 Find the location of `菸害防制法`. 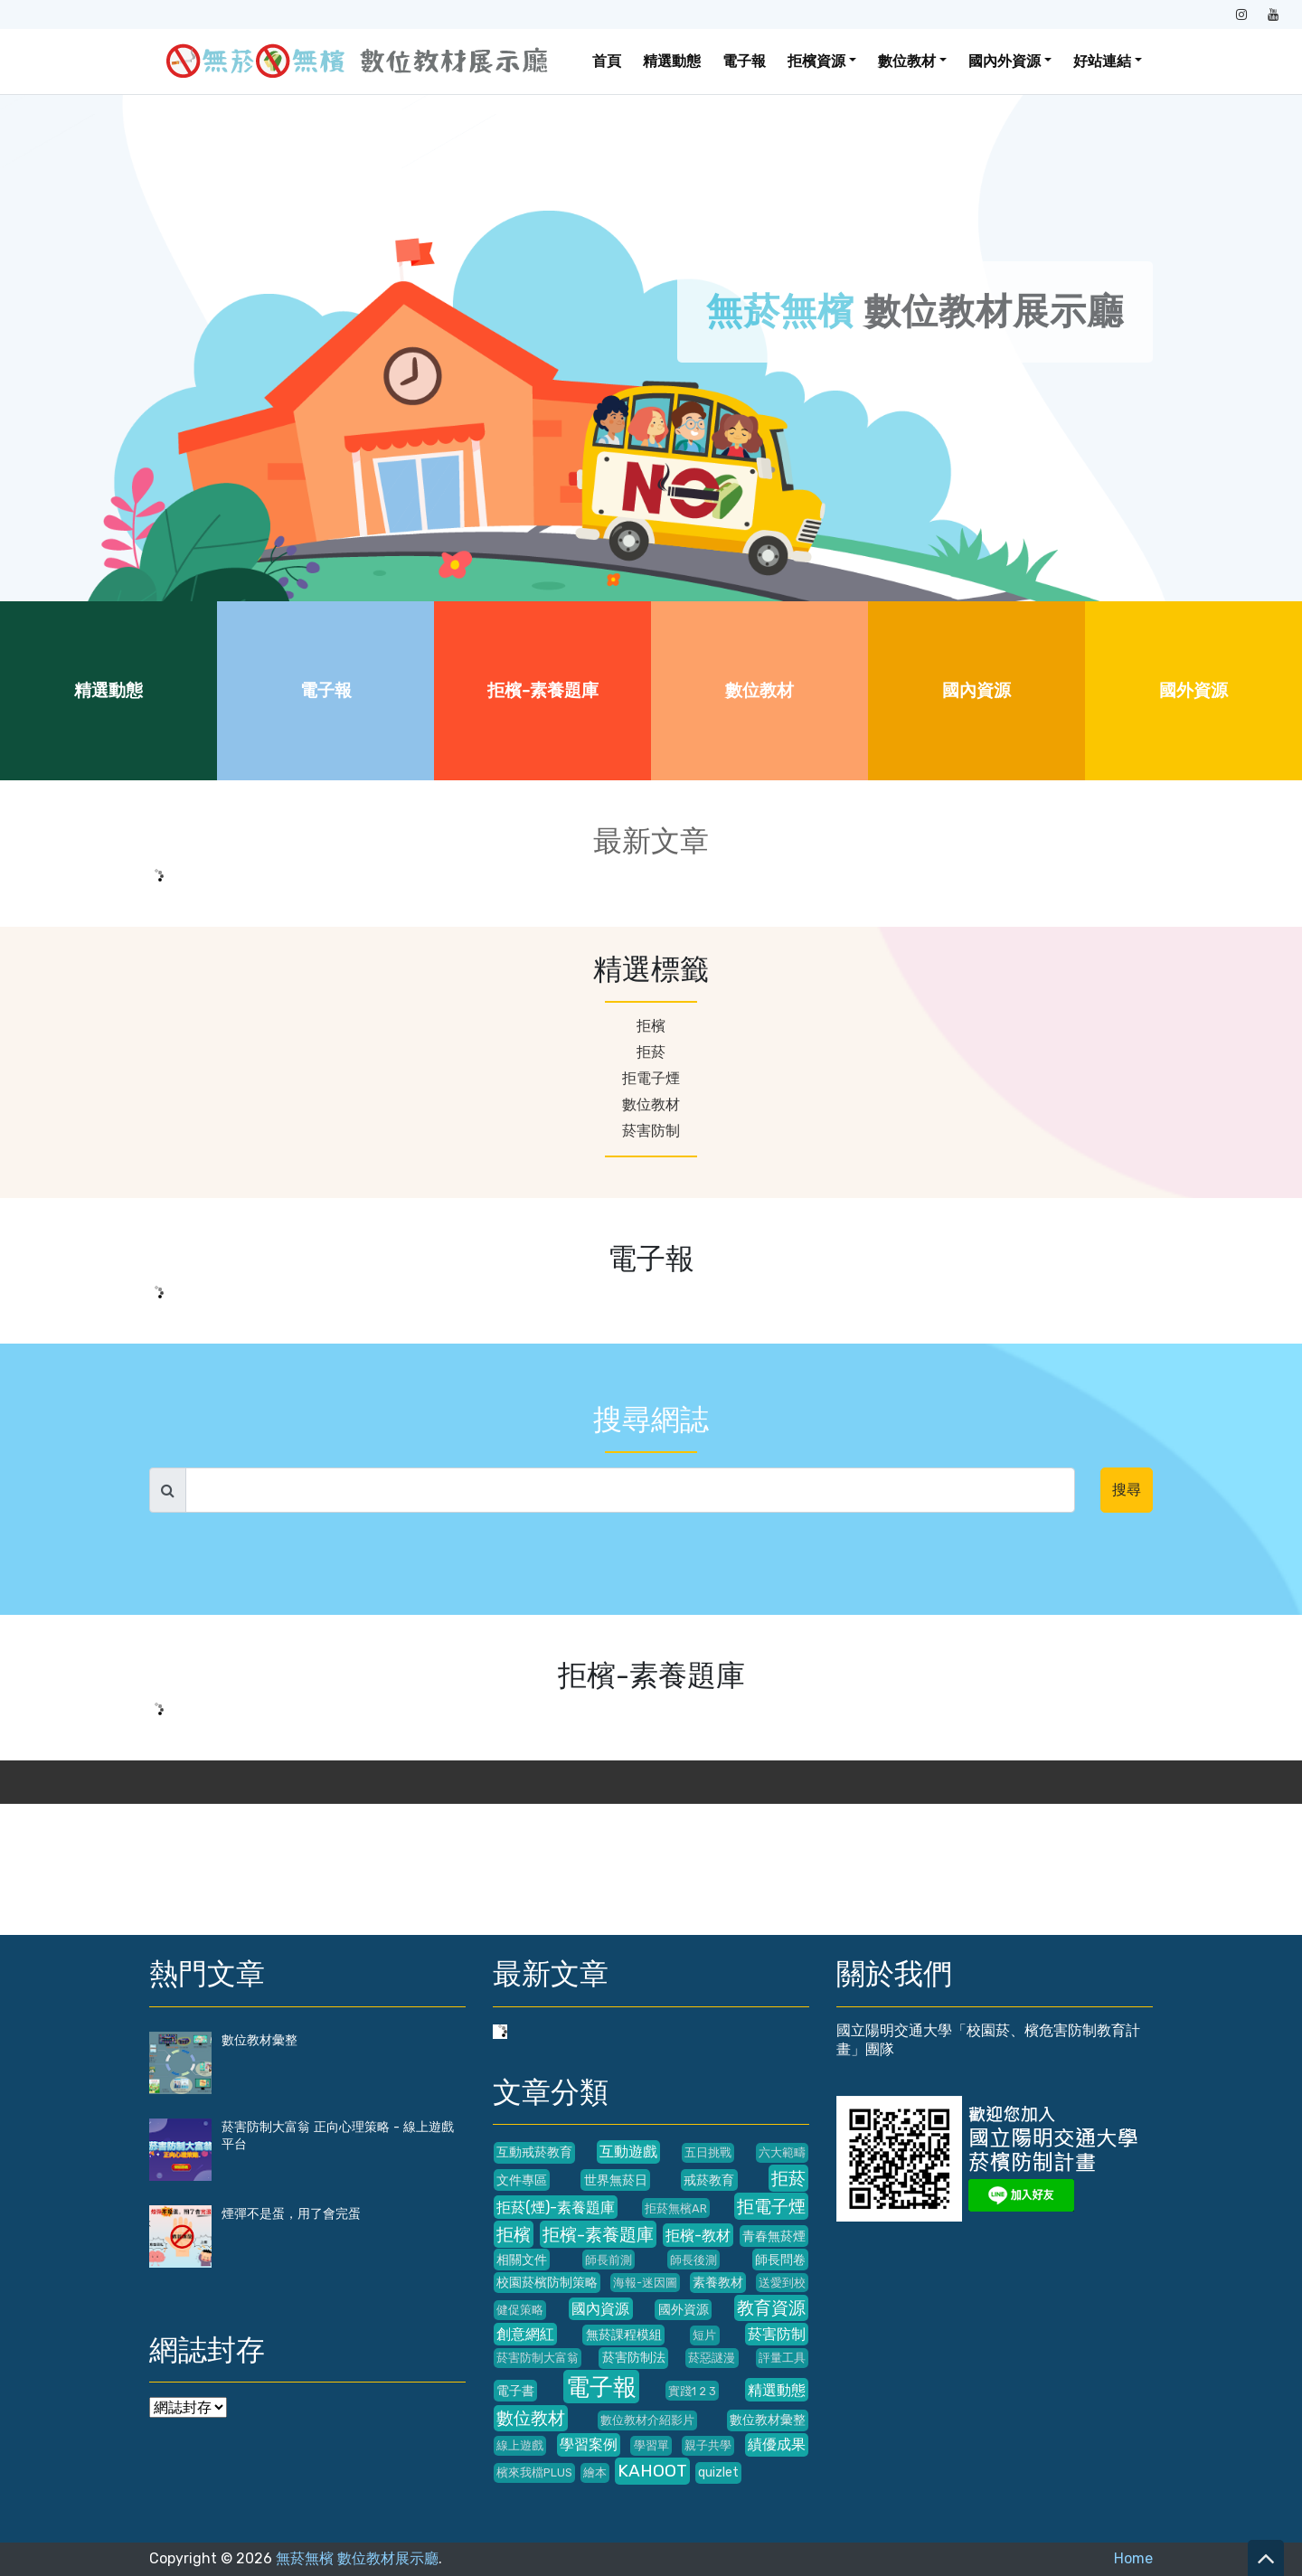

菸害防制法 is located at coordinates (633, 2357).